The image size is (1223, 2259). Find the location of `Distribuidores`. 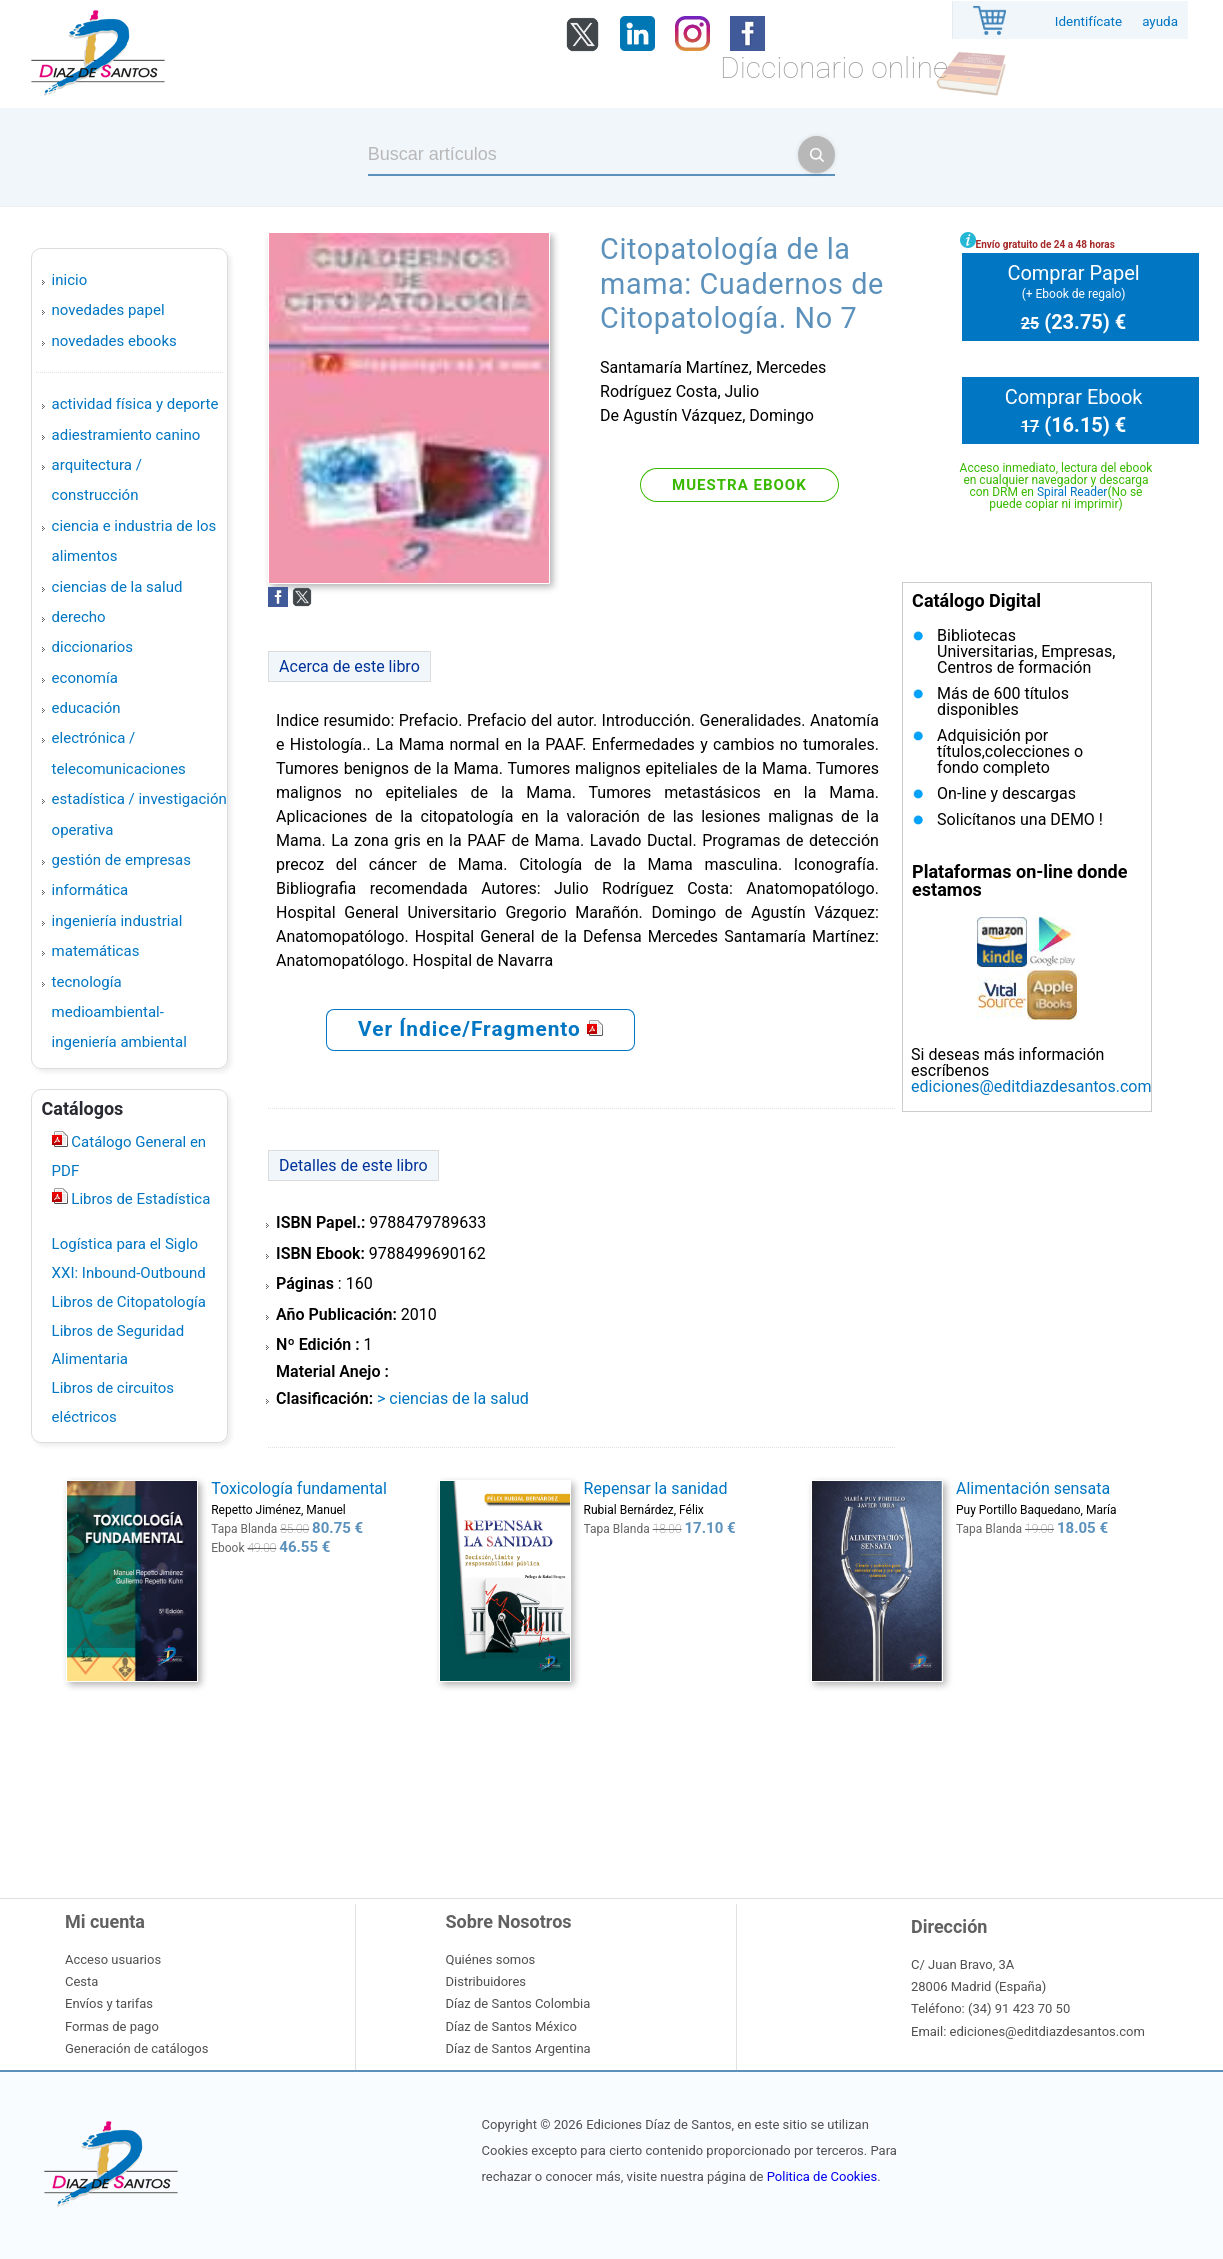

Distribuidores is located at coordinates (486, 1981).